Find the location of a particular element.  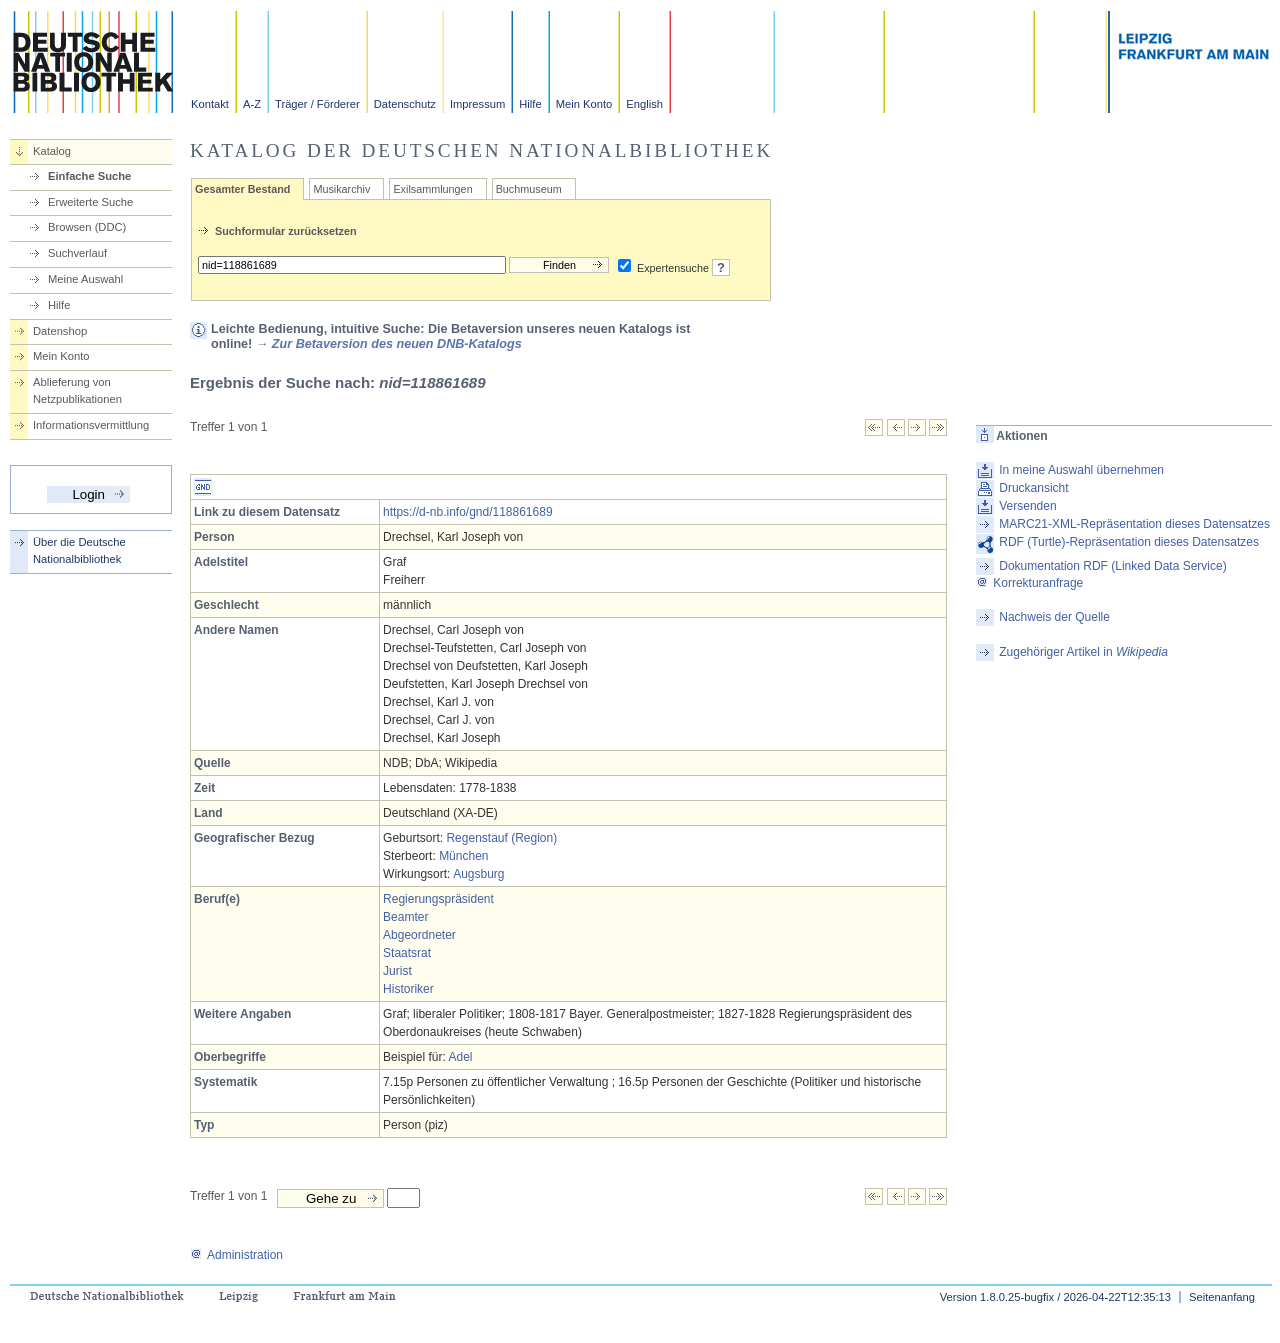

Datenschutz is located at coordinates (405, 104).